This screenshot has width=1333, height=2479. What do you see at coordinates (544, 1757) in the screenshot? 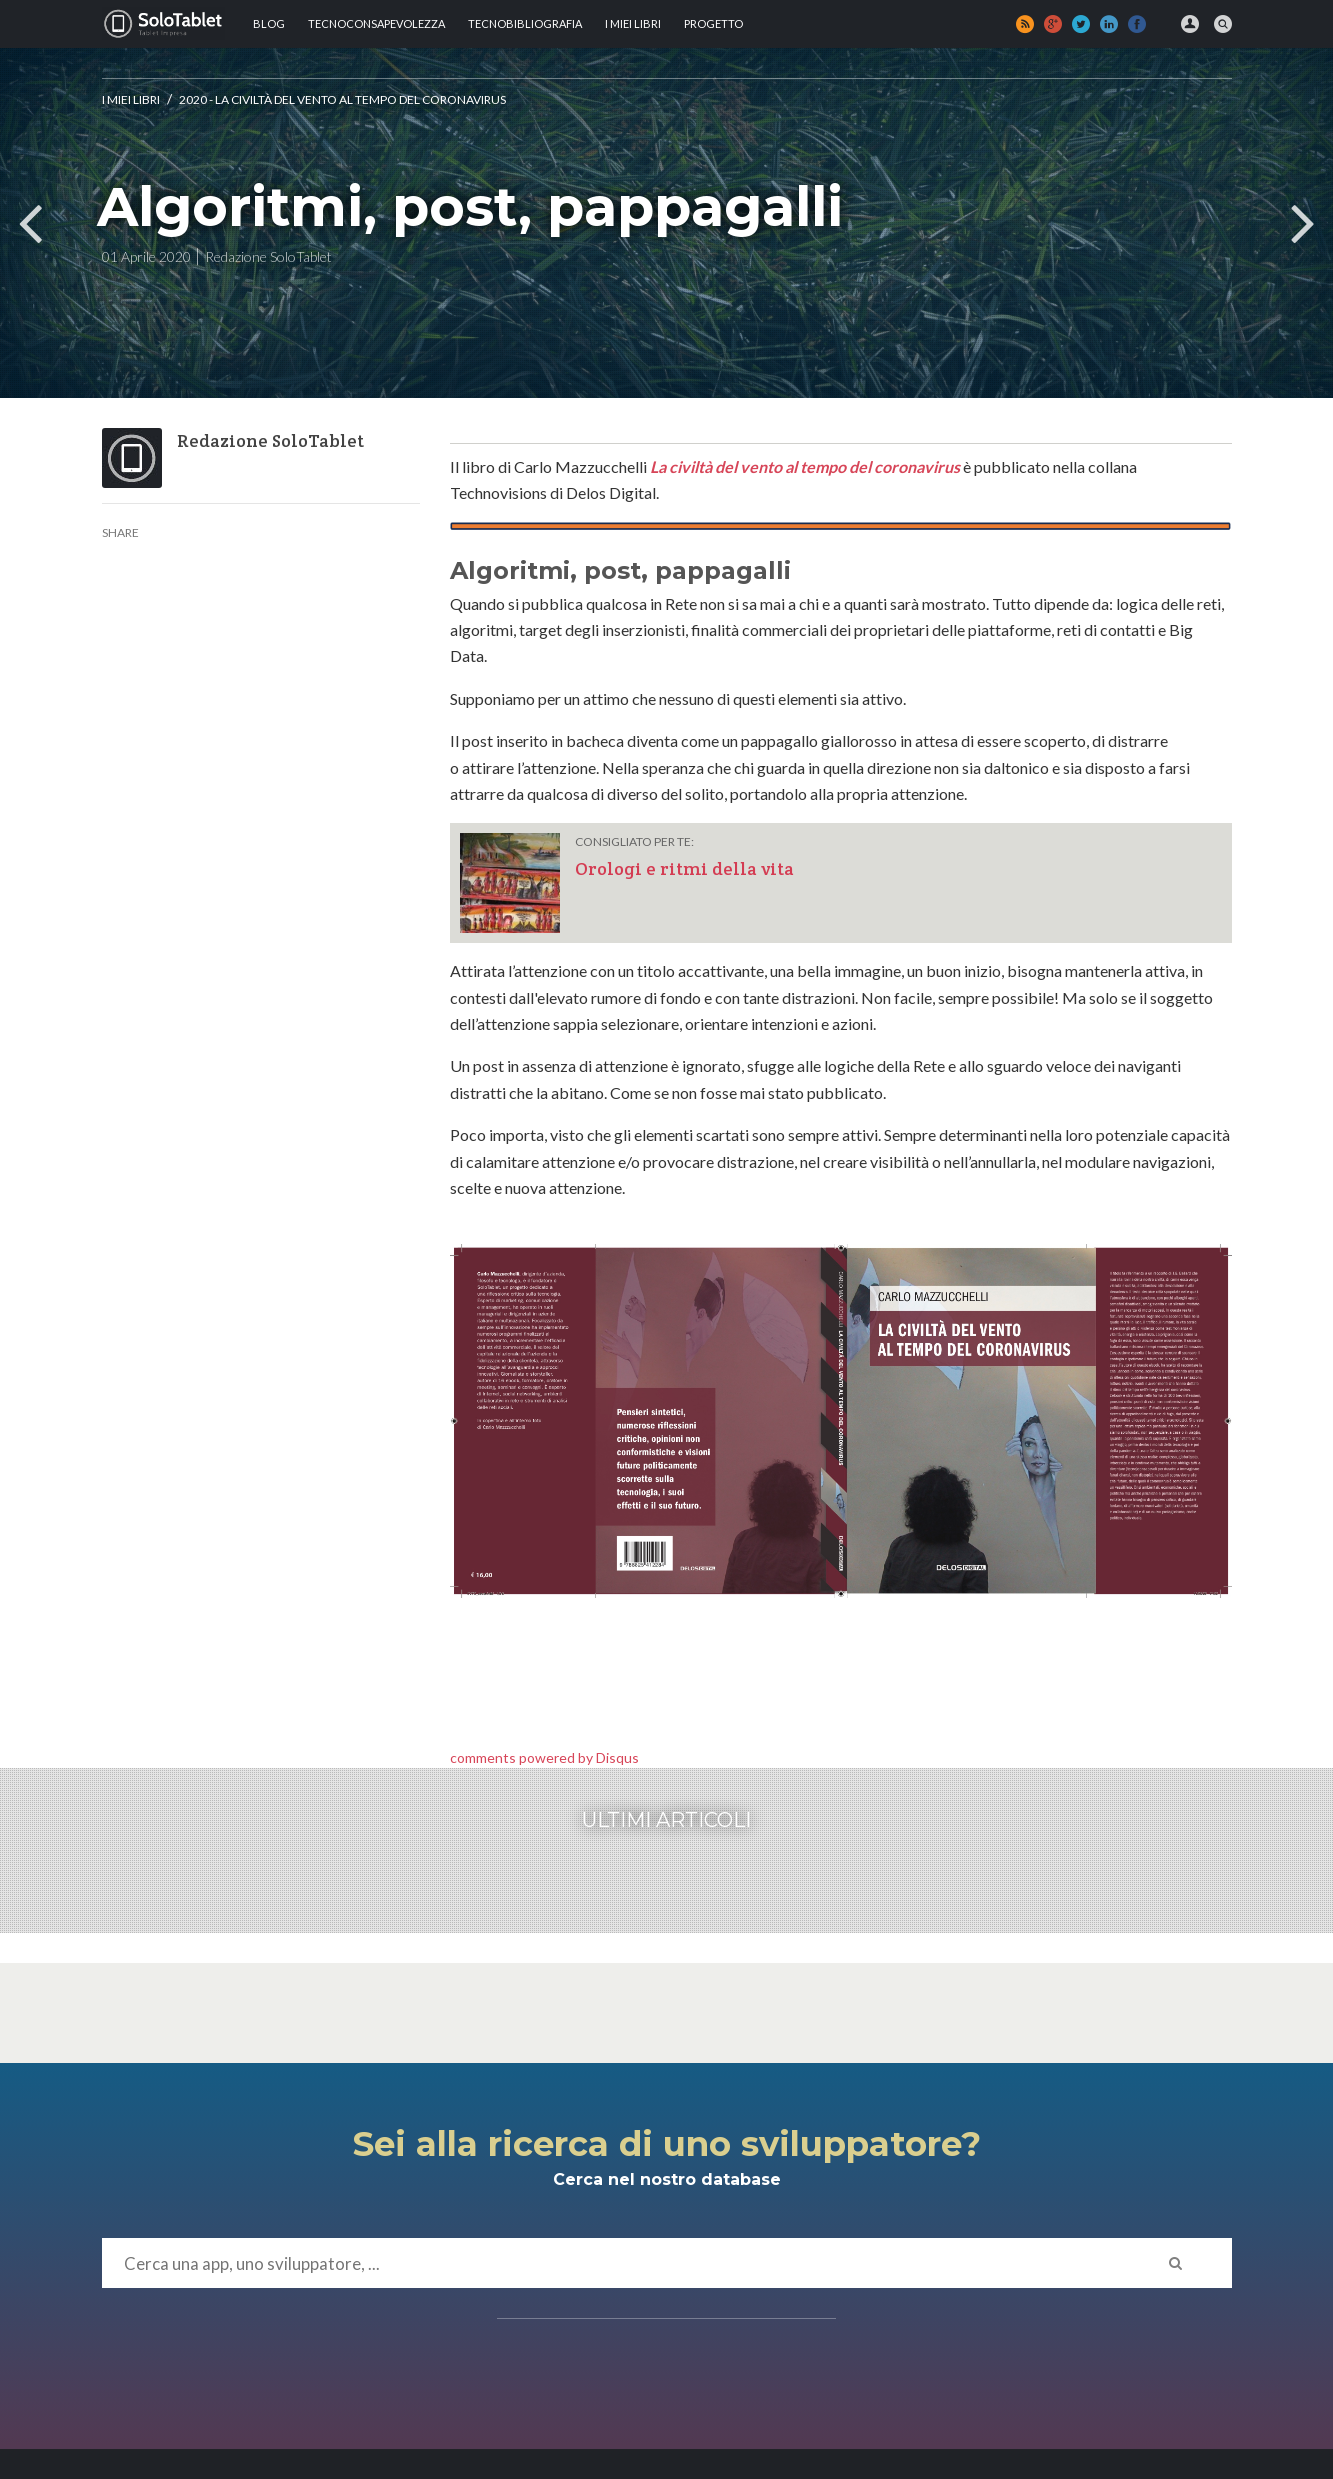
I see `comments powered by` at bounding box center [544, 1757].